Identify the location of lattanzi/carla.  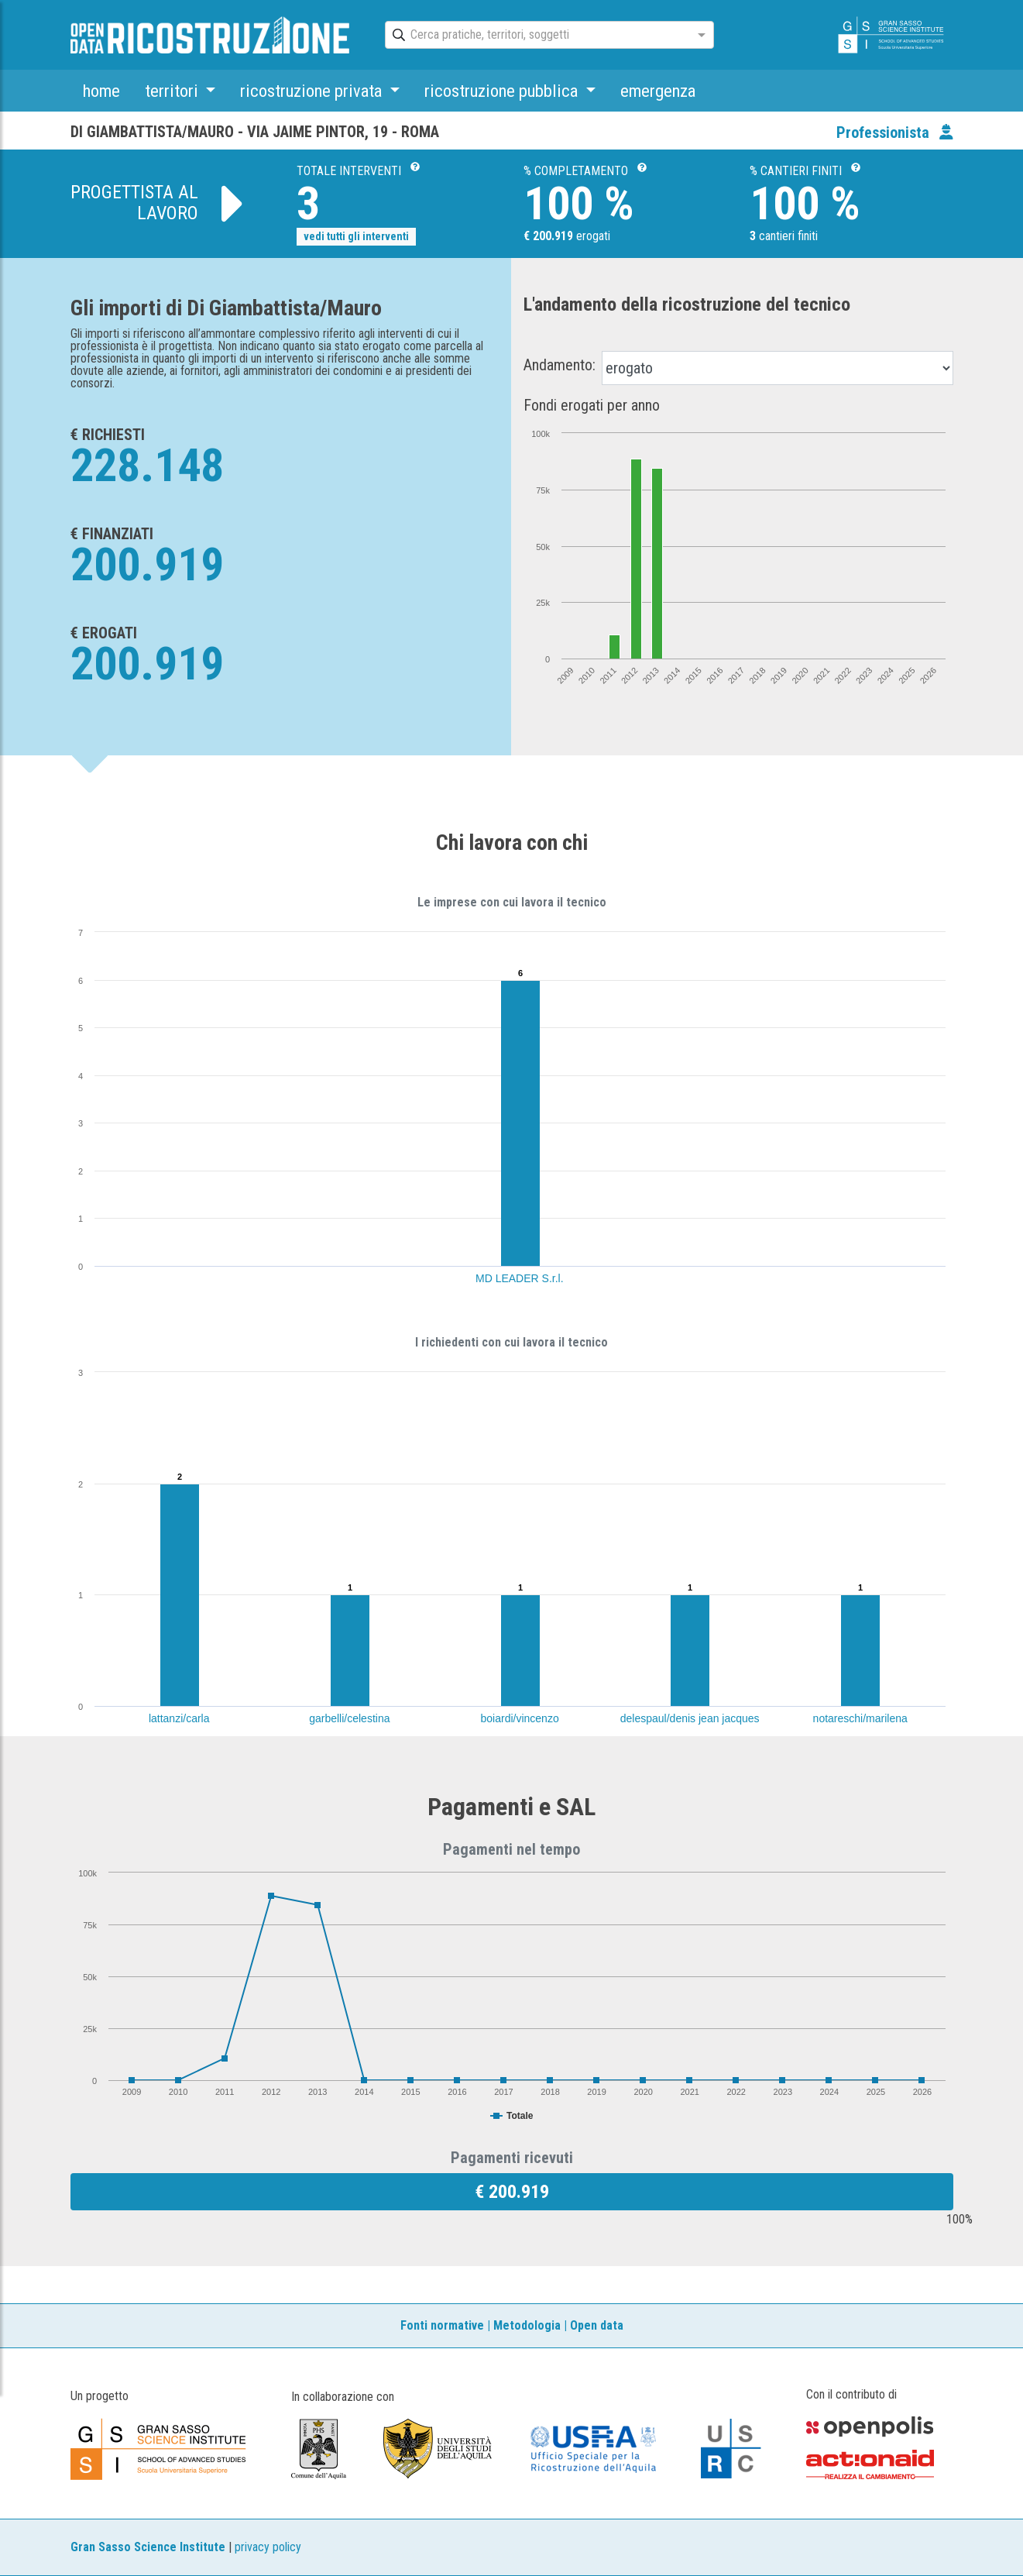
(179, 1718).